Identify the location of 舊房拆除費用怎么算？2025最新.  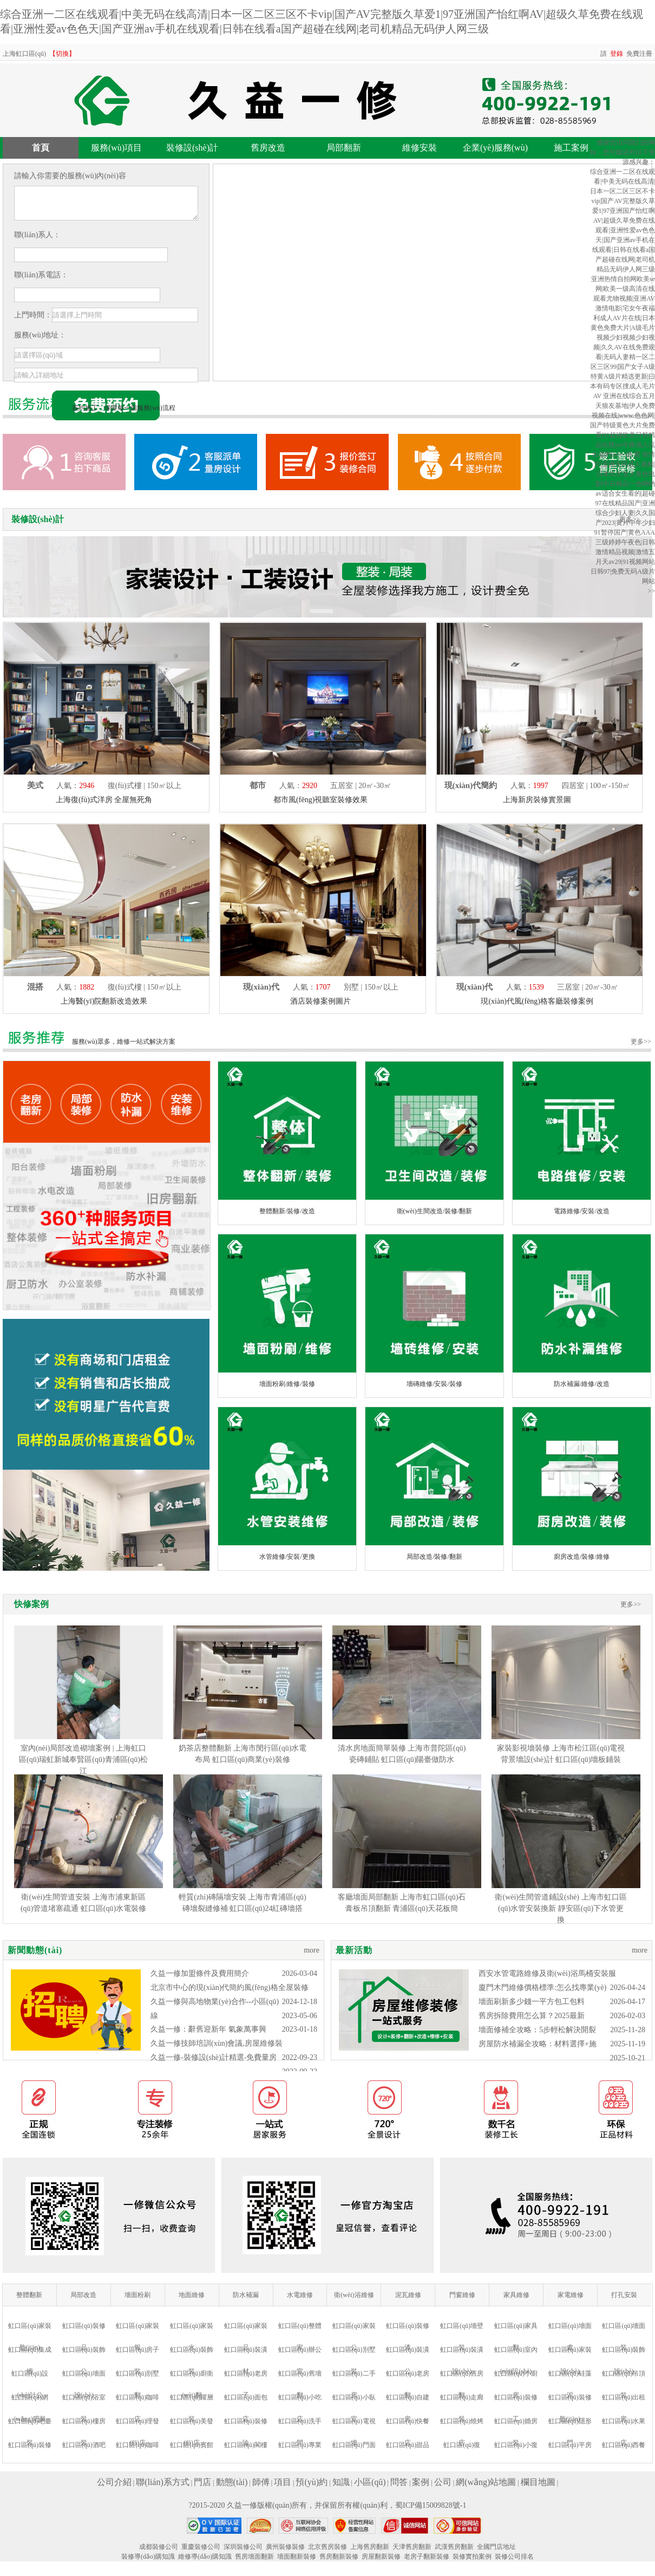
(532, 2016).